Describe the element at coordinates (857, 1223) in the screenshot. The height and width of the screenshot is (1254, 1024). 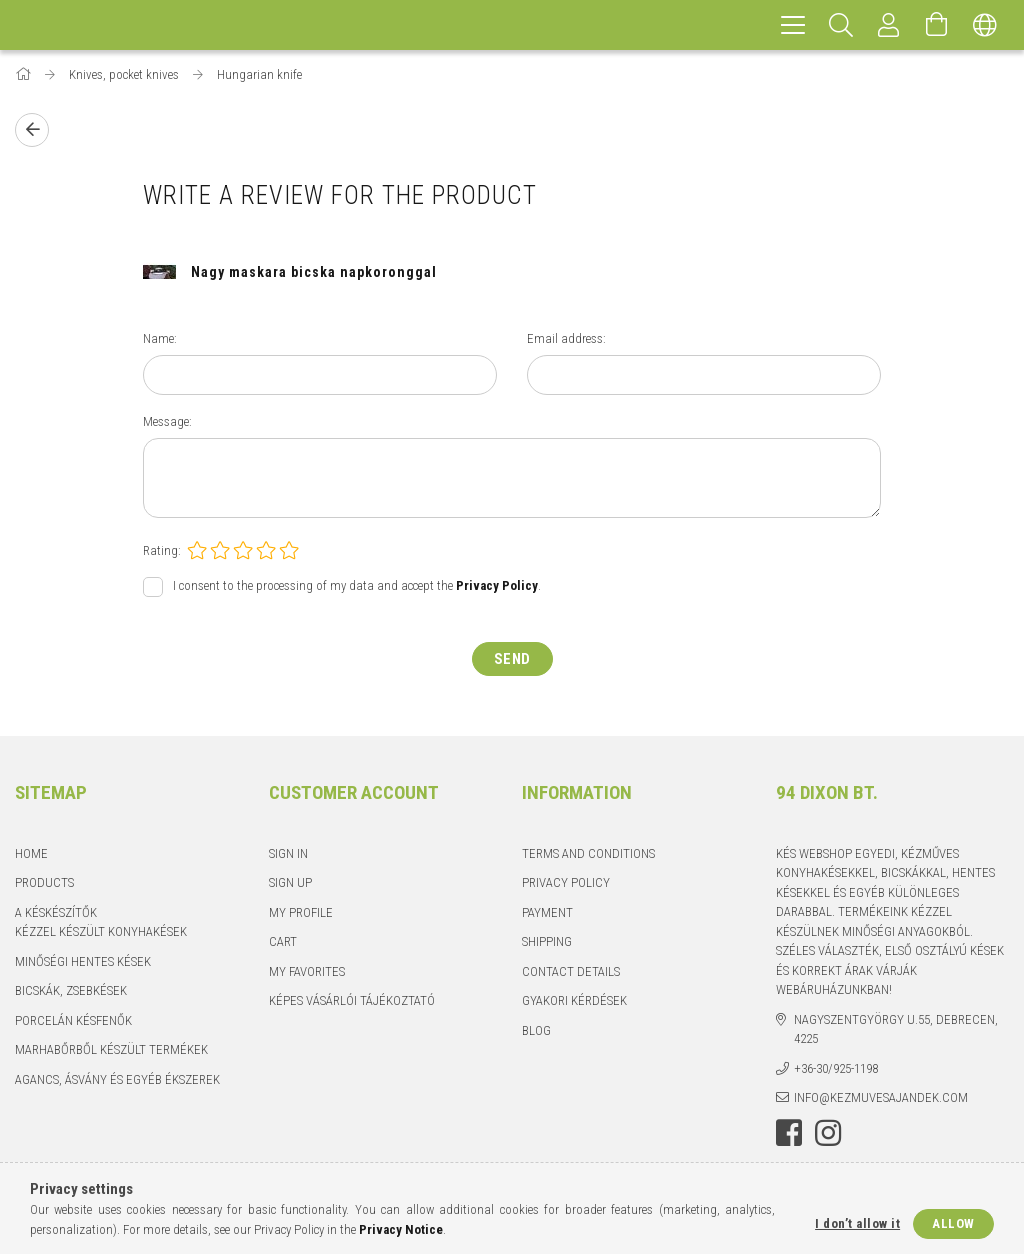
I see `I don’t allow it` at that location.